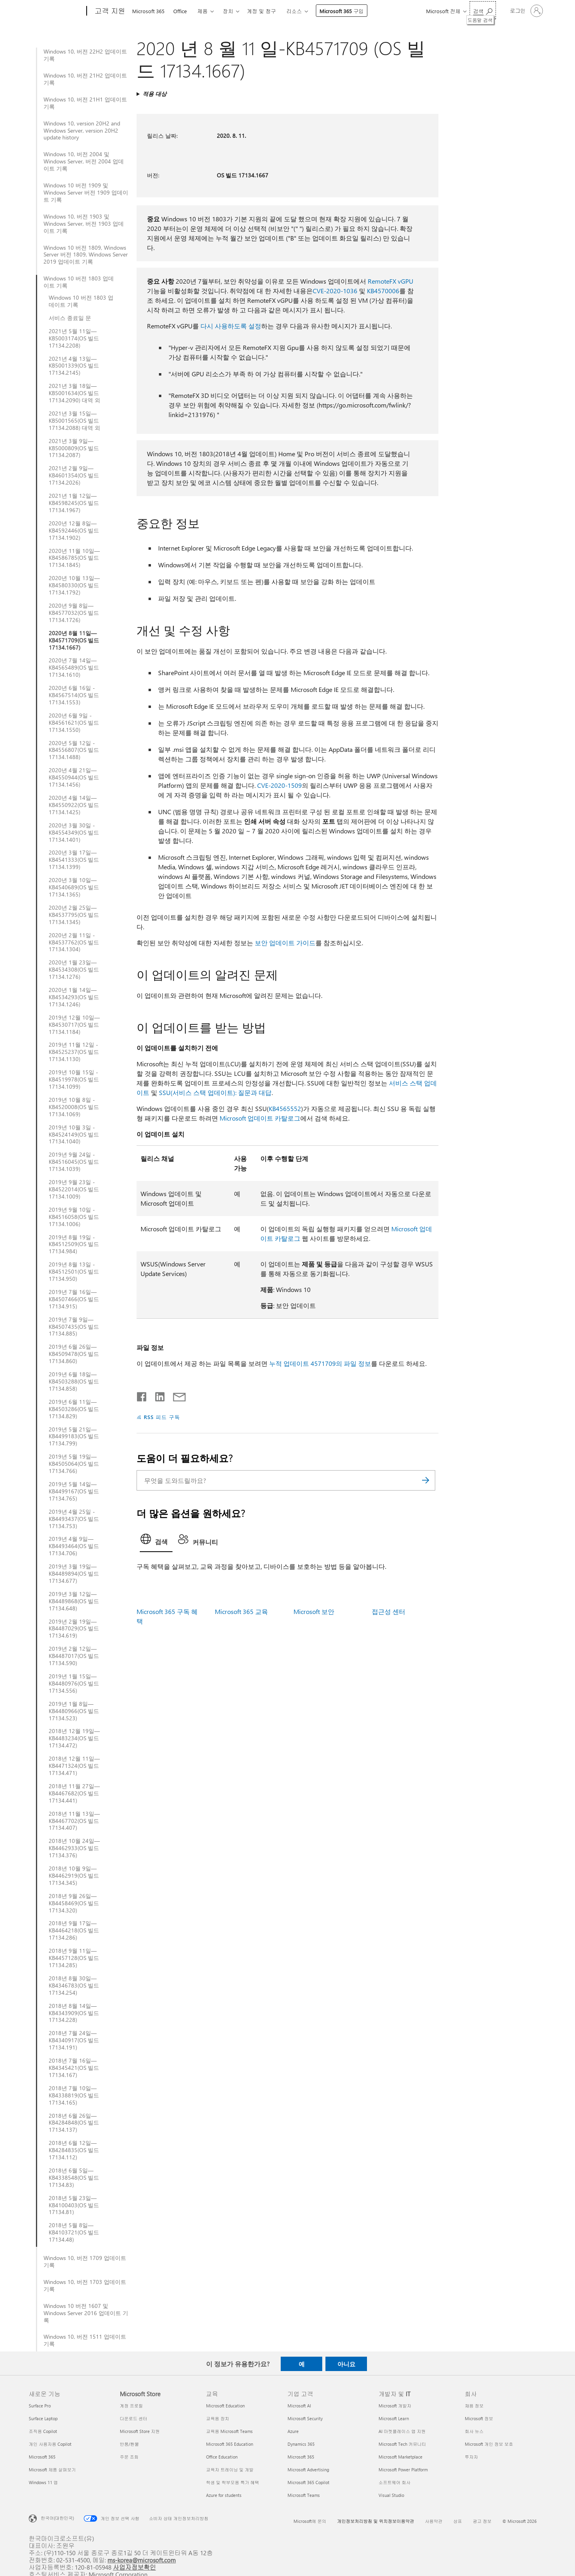 The height and width of the screenshot is (2576, 575). Describe the element at coordinates (299, 2406) in the screenshot. I see `Microsoft AI [Microsoft AI 기업 고객]` at that location.